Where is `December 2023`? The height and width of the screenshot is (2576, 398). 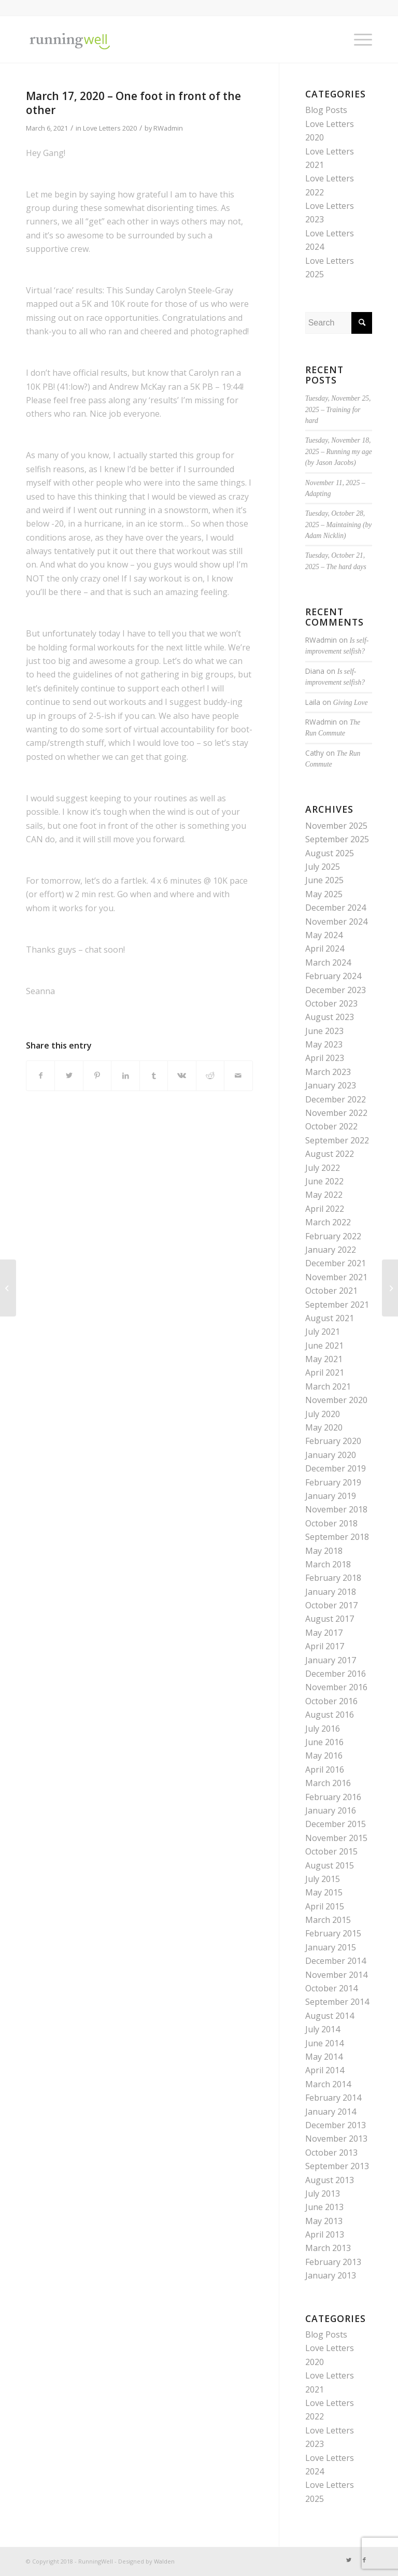 December 2023 is located at coordinates (335, 990).